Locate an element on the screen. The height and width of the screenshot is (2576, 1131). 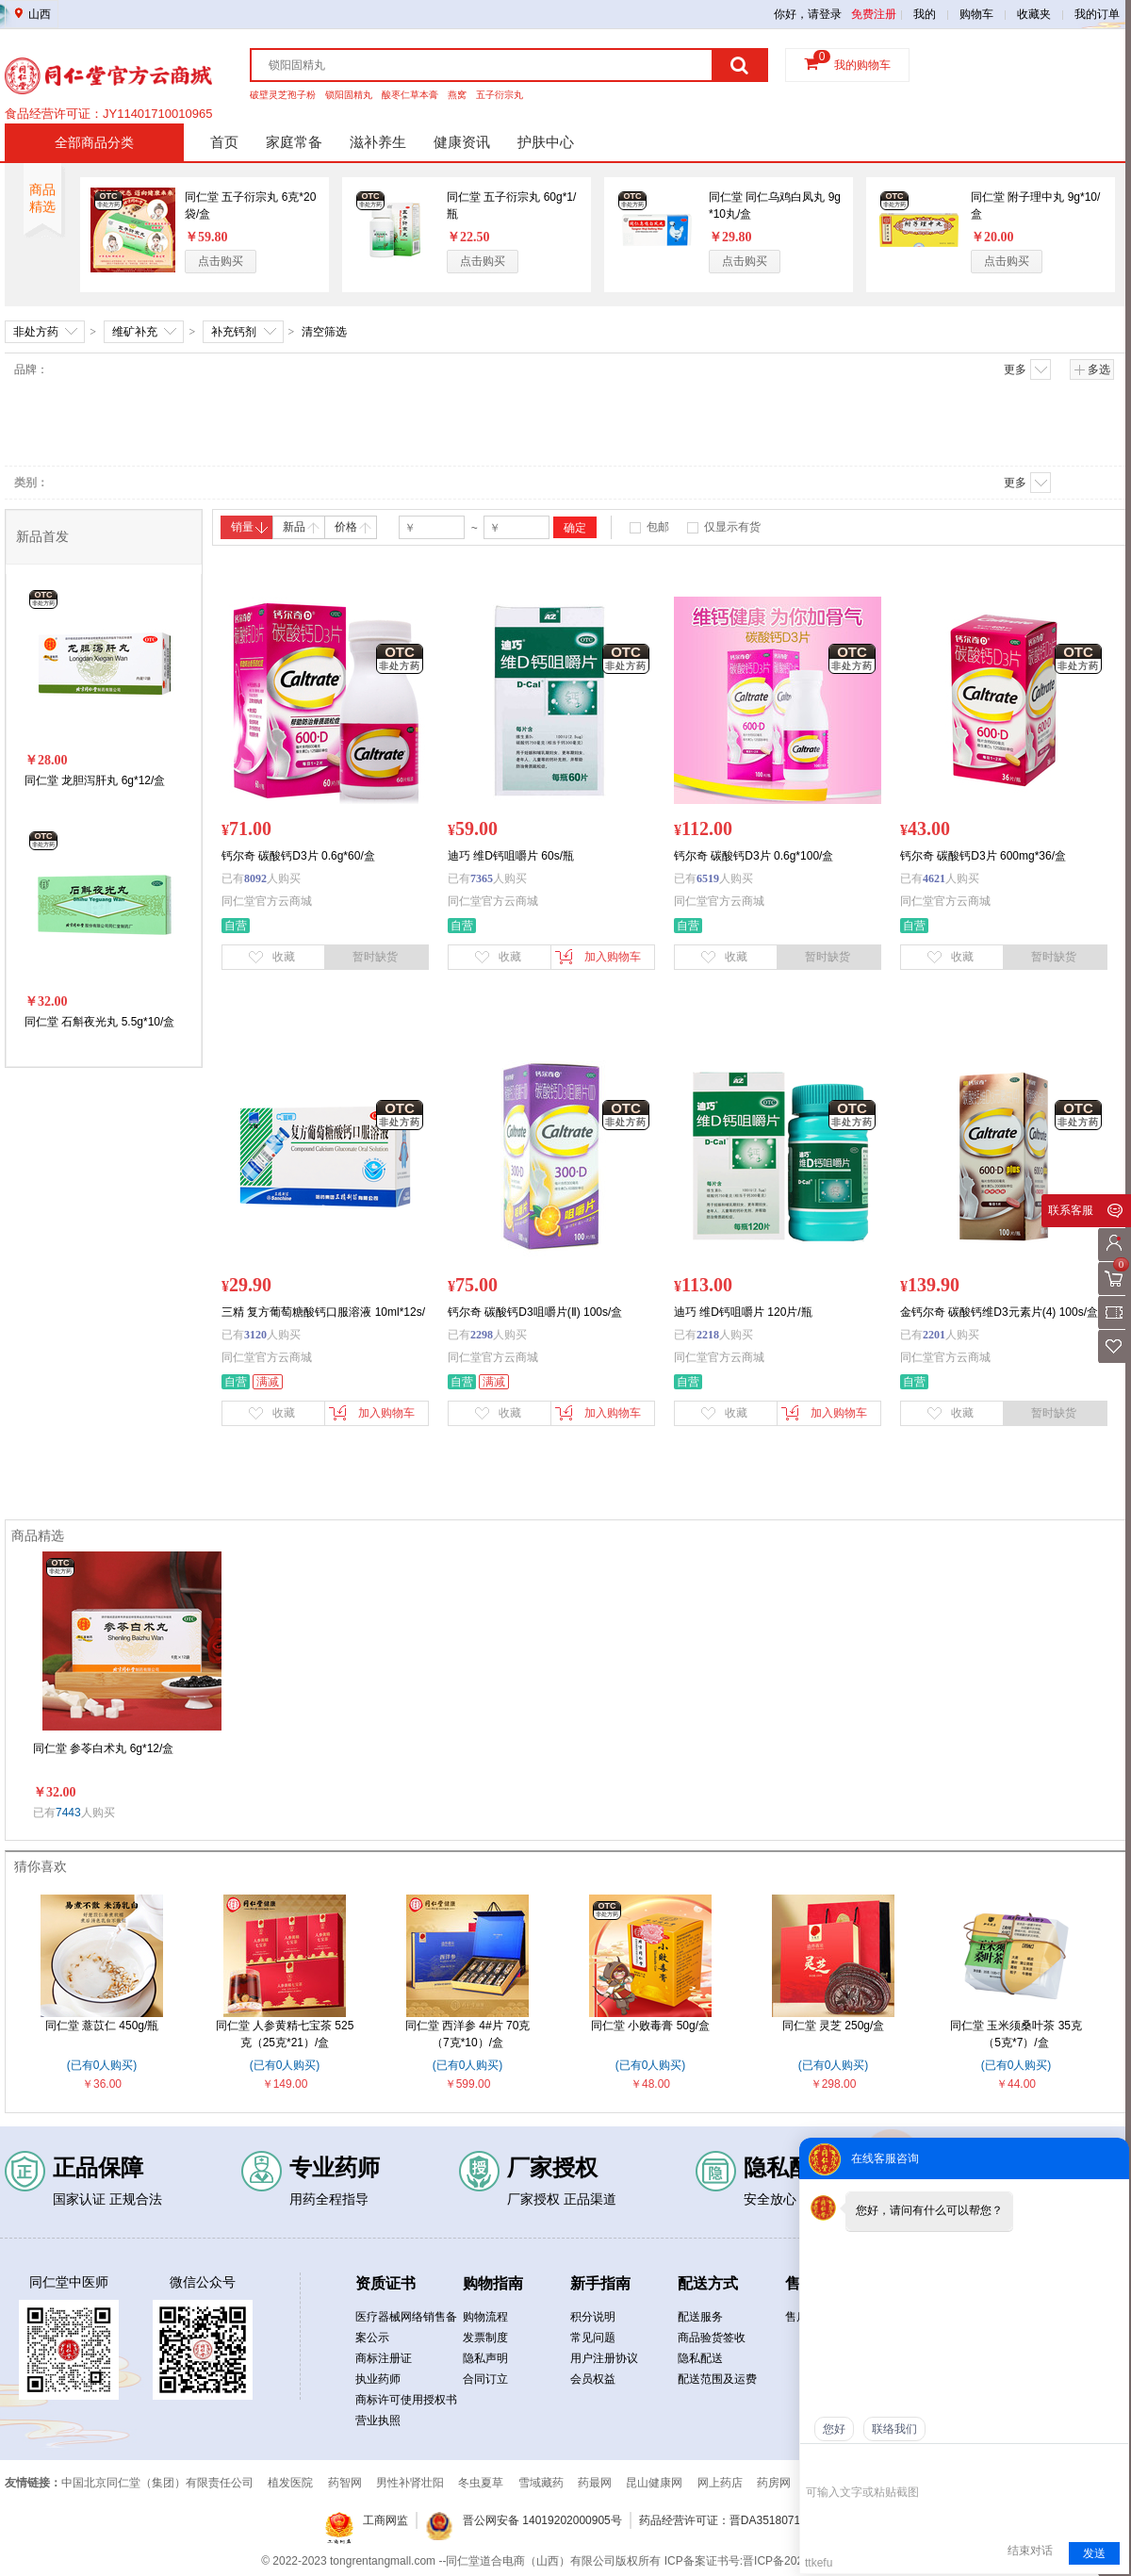
仅显示有货 is located at coordinates (732, 526).